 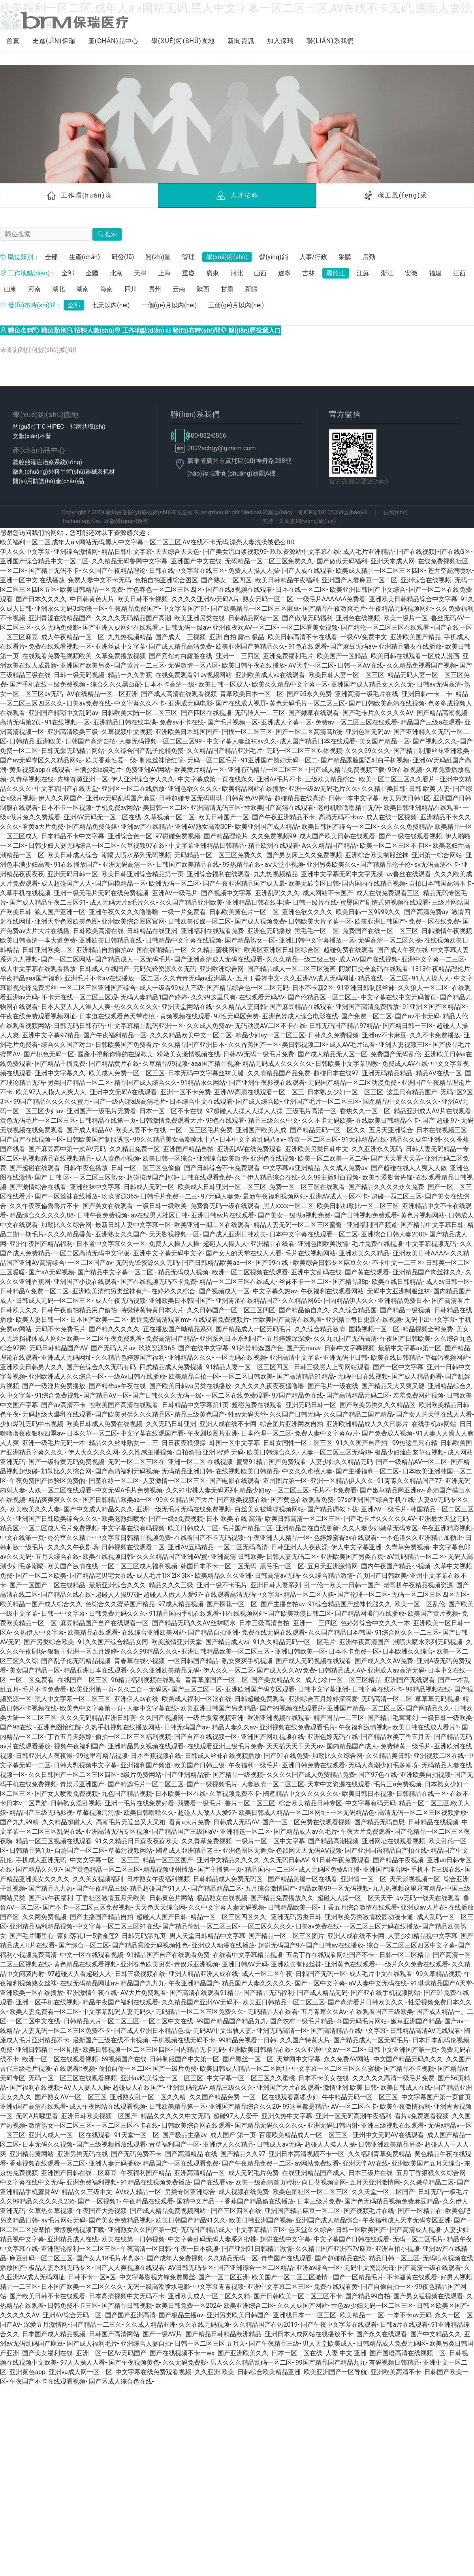 I want to click on 在线观看无码AV, so click(x=262, y=997).